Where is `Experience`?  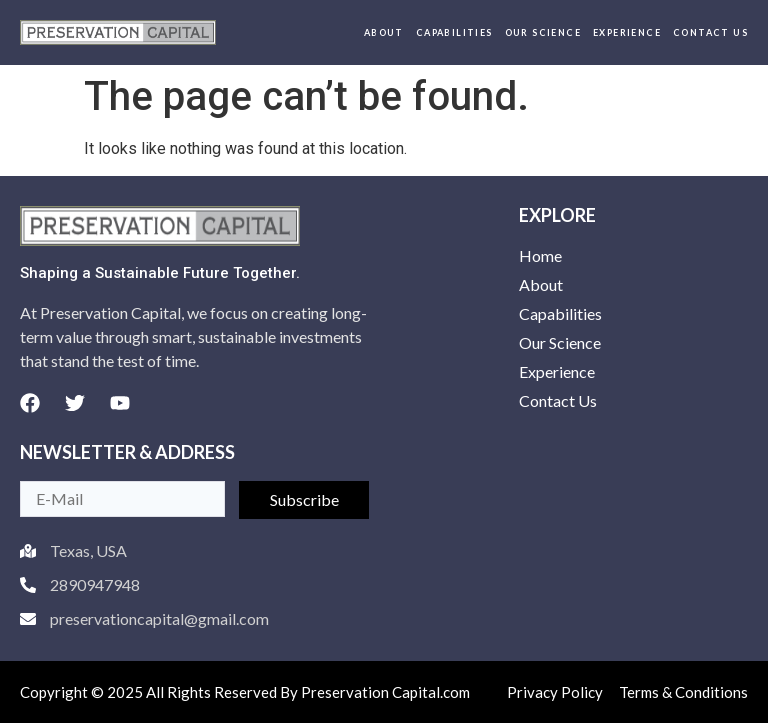 Experience is located at coordinates (627, 32).